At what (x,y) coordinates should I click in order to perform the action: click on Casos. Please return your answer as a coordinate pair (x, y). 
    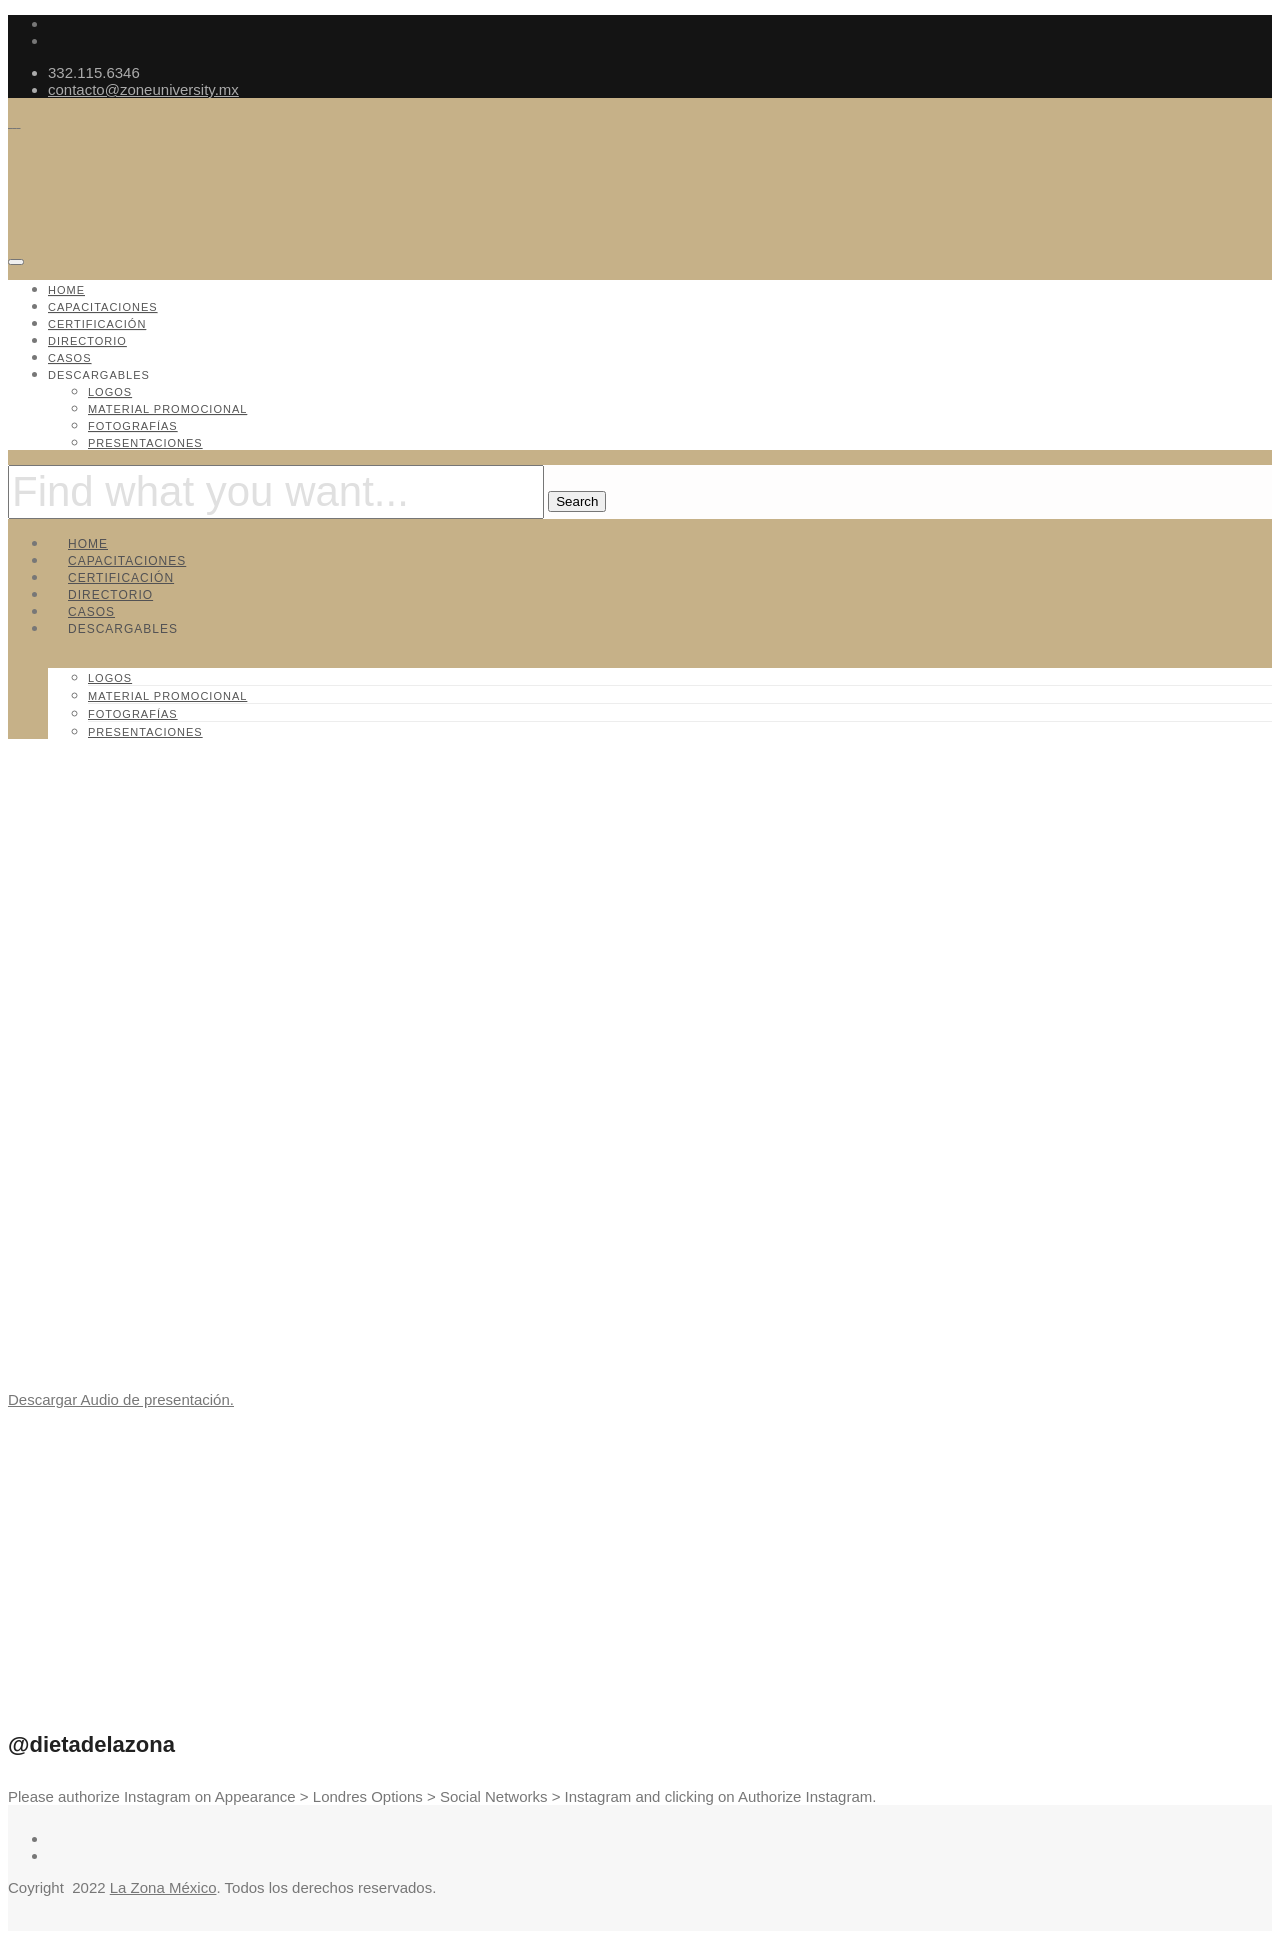
    Looking at the image, I should click on (70, 358).